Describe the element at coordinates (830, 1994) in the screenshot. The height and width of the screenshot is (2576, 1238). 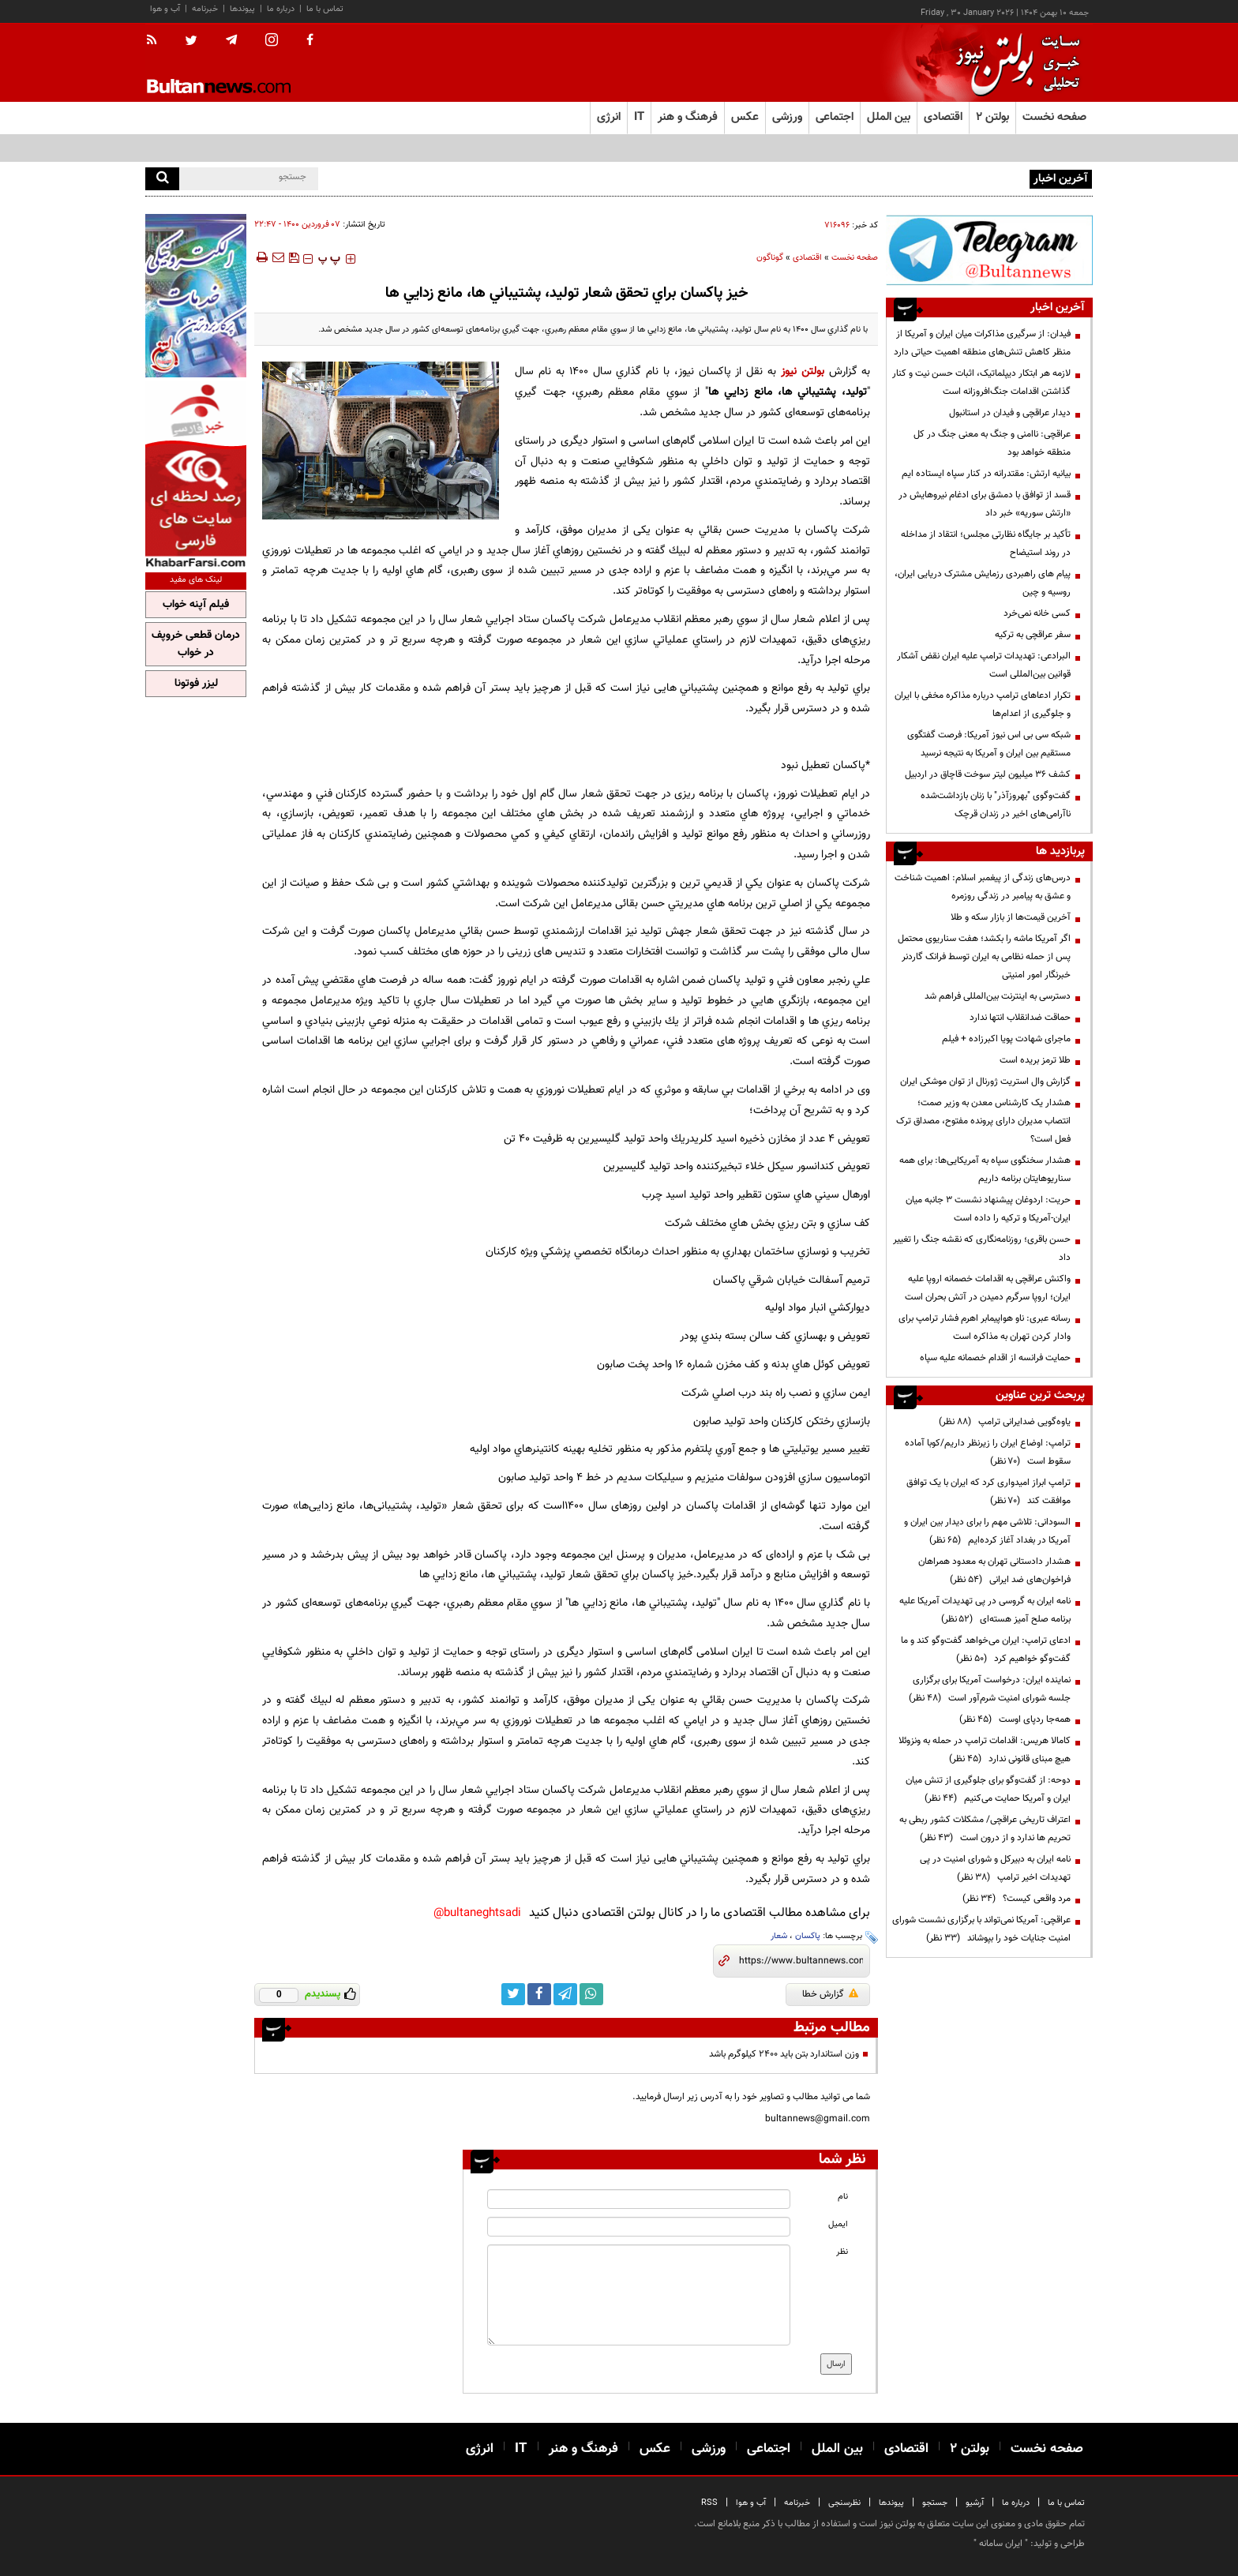
I see `گزارش خطا` at that location.